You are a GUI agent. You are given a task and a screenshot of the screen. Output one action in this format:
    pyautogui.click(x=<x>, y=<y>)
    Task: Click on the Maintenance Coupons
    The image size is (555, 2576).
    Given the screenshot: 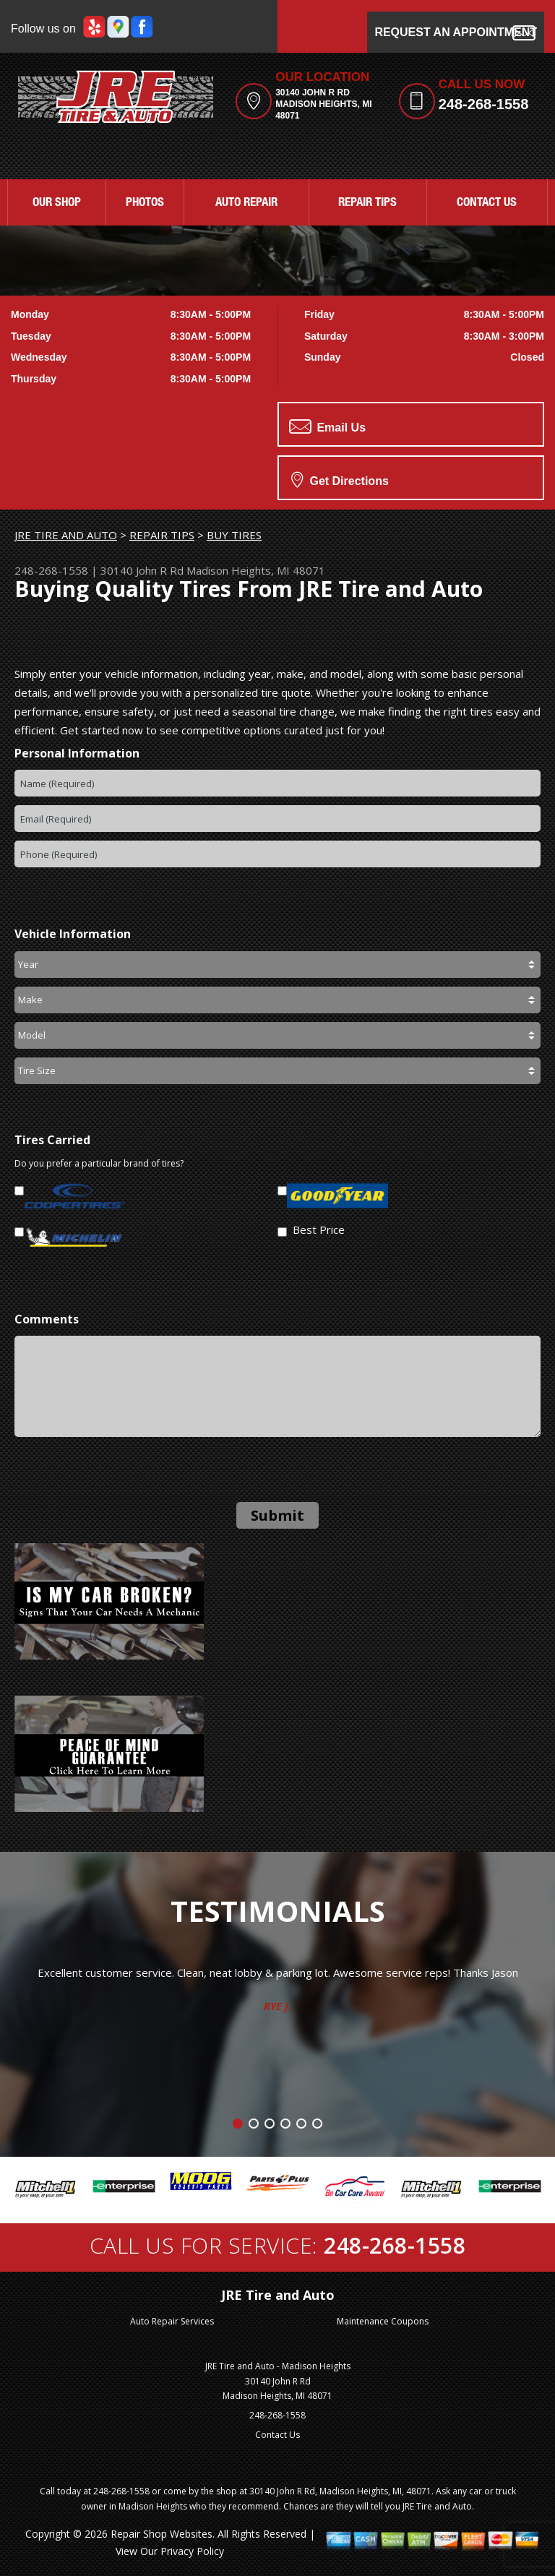 What is the action you would take?
    pyautogui.click(x=383, y=2321)
    